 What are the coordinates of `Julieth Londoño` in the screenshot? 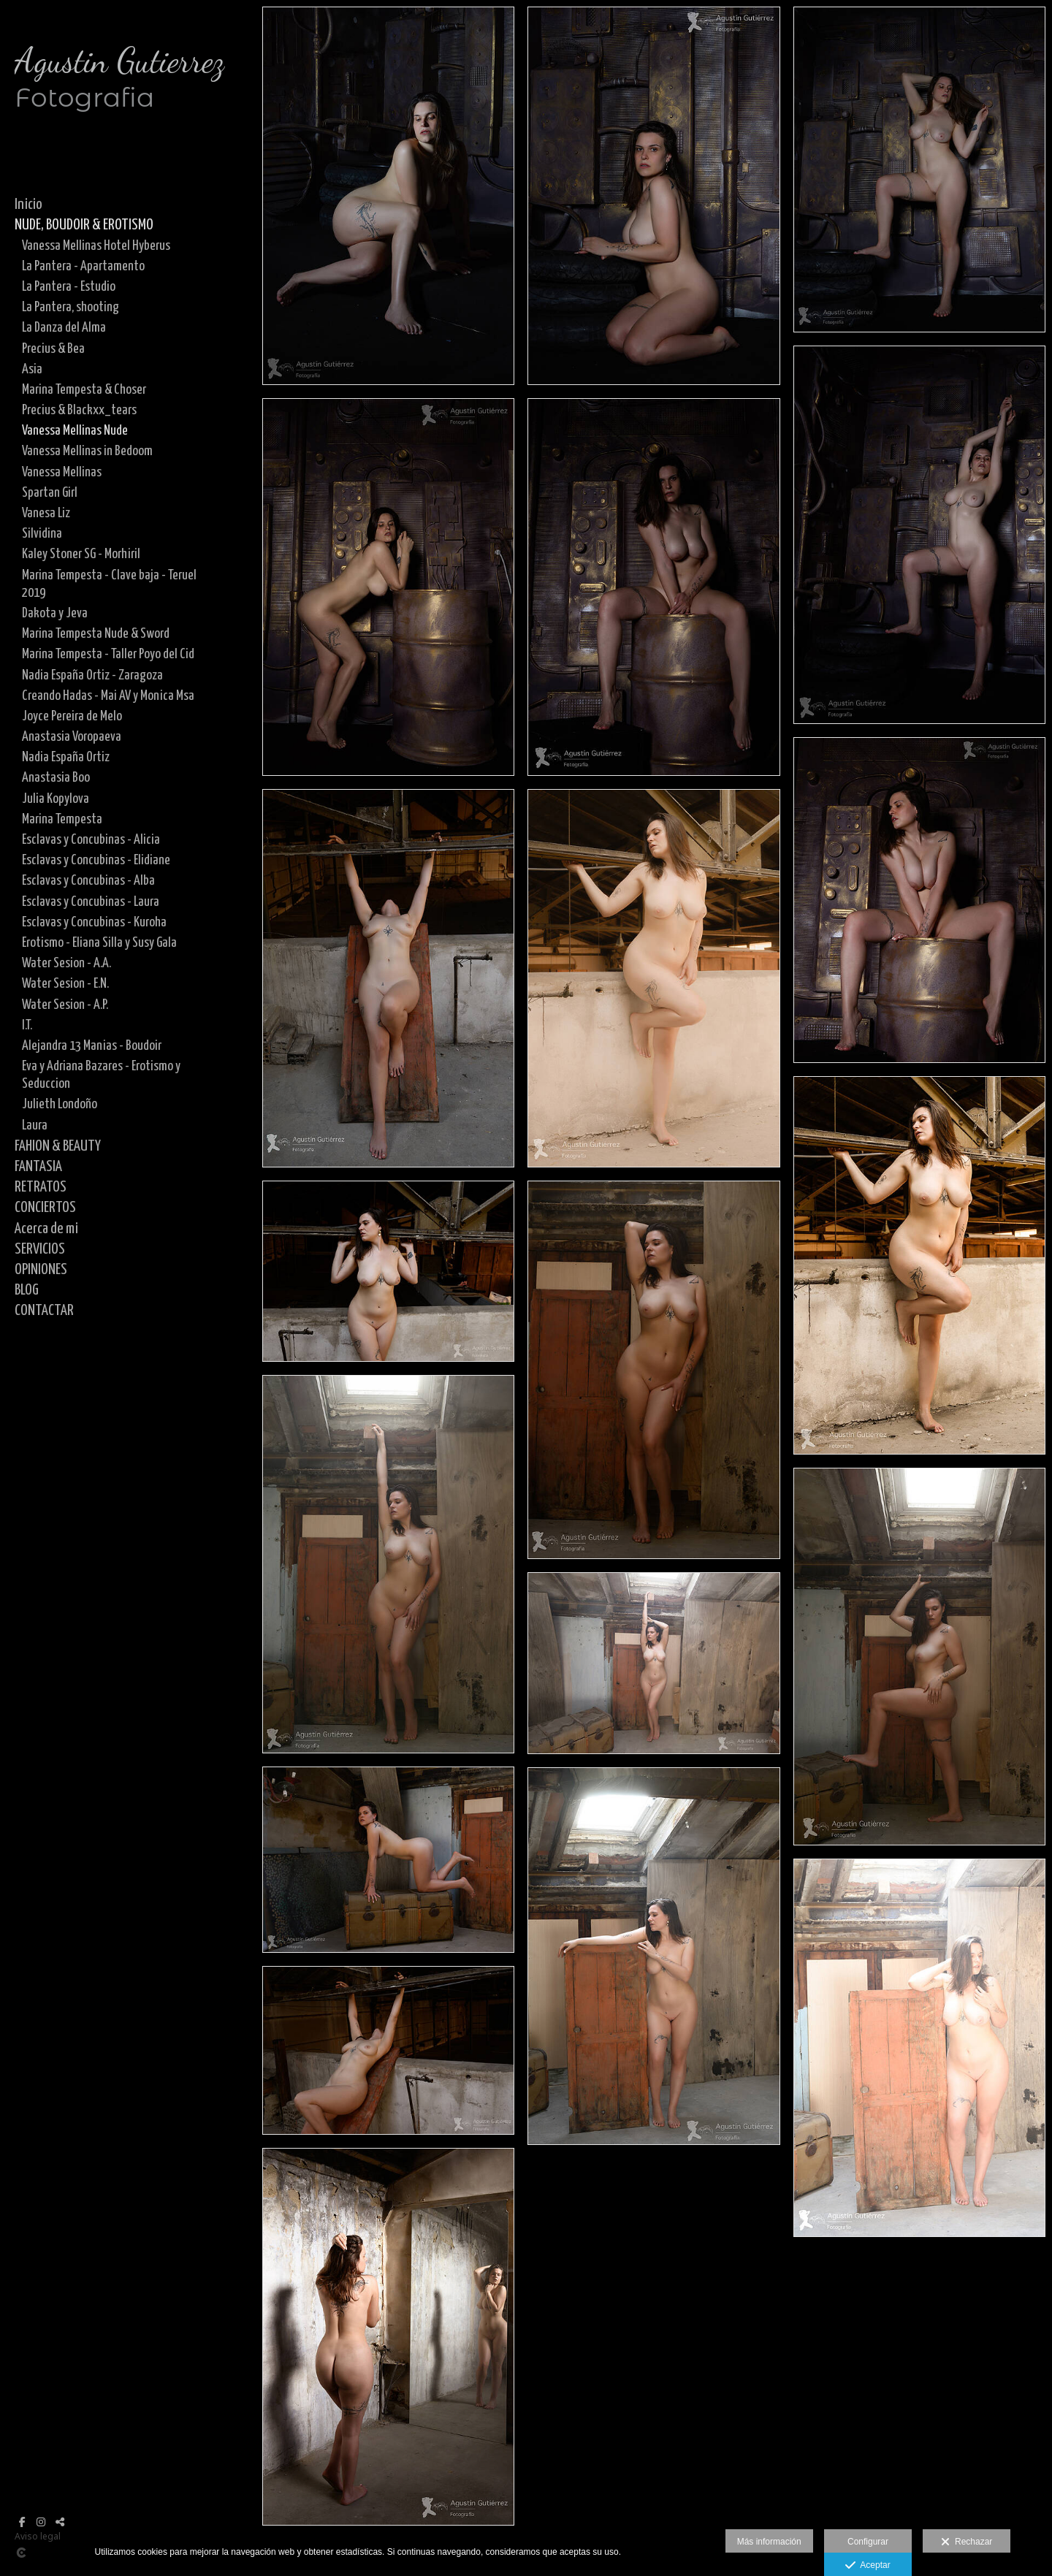 It's located at (59, 1104).